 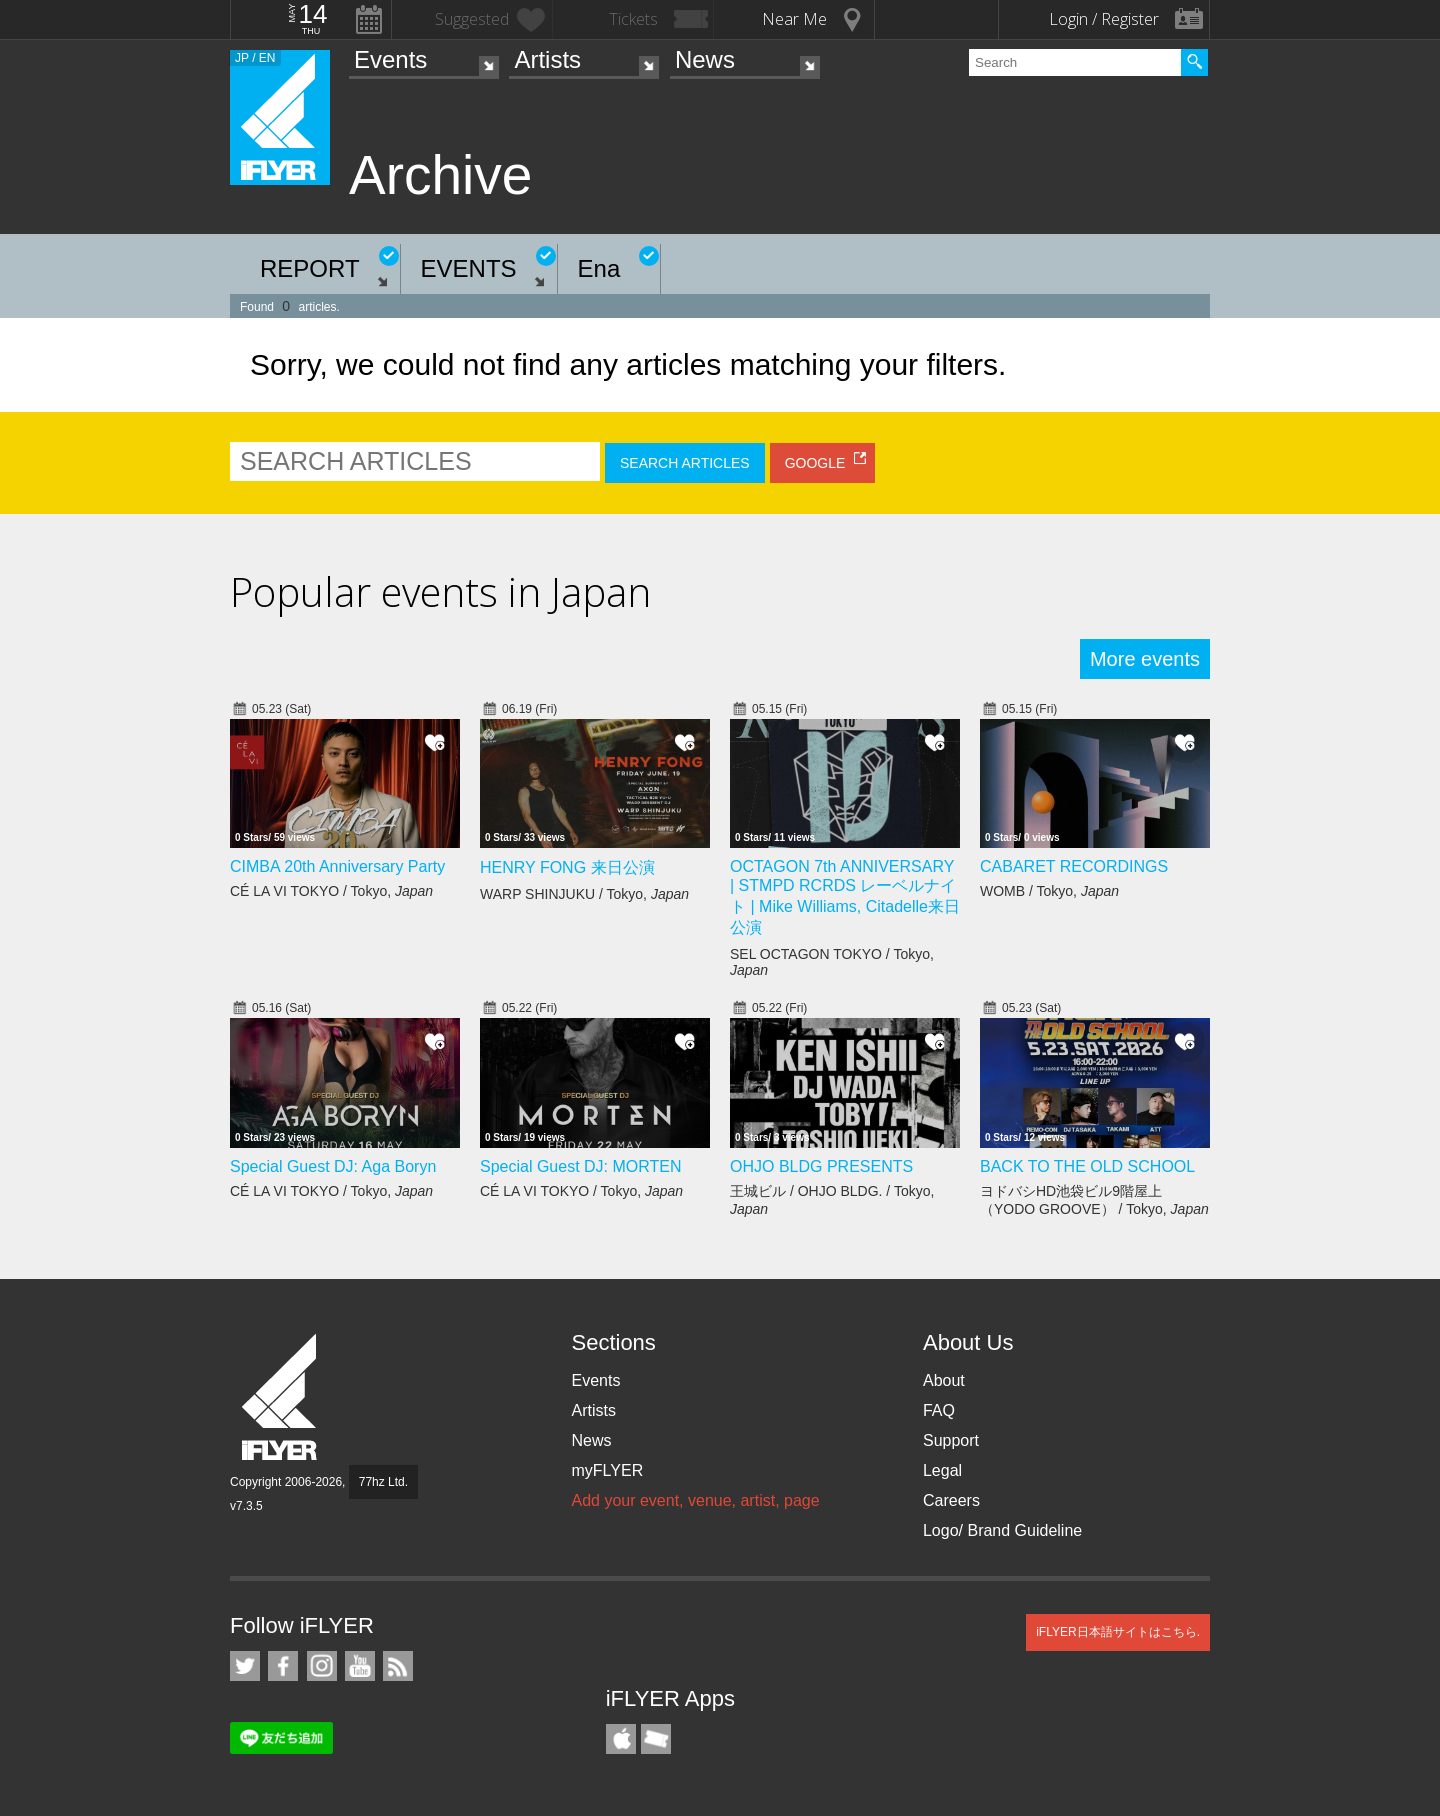 I want to click on iFLYER, so click(x=281, y=1397).